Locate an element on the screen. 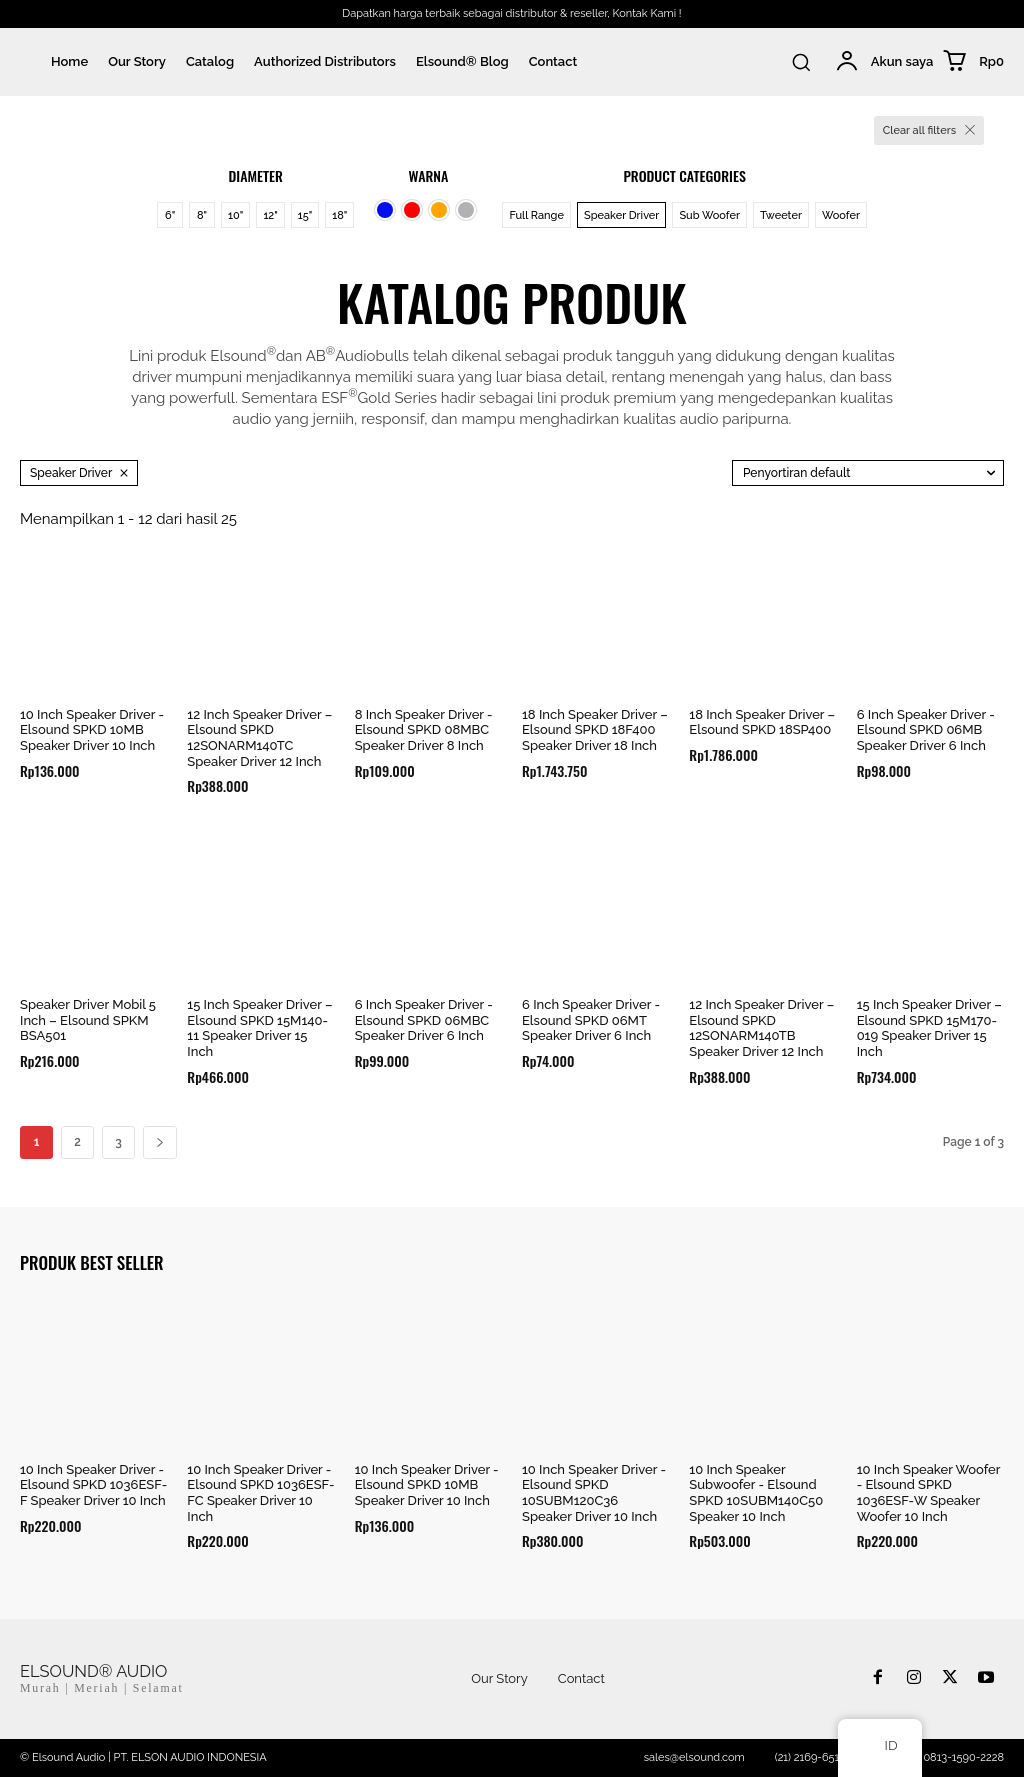 The image size is (1024, 1777). 3 [Halaman 3] is located at coordinates (118, 1142).